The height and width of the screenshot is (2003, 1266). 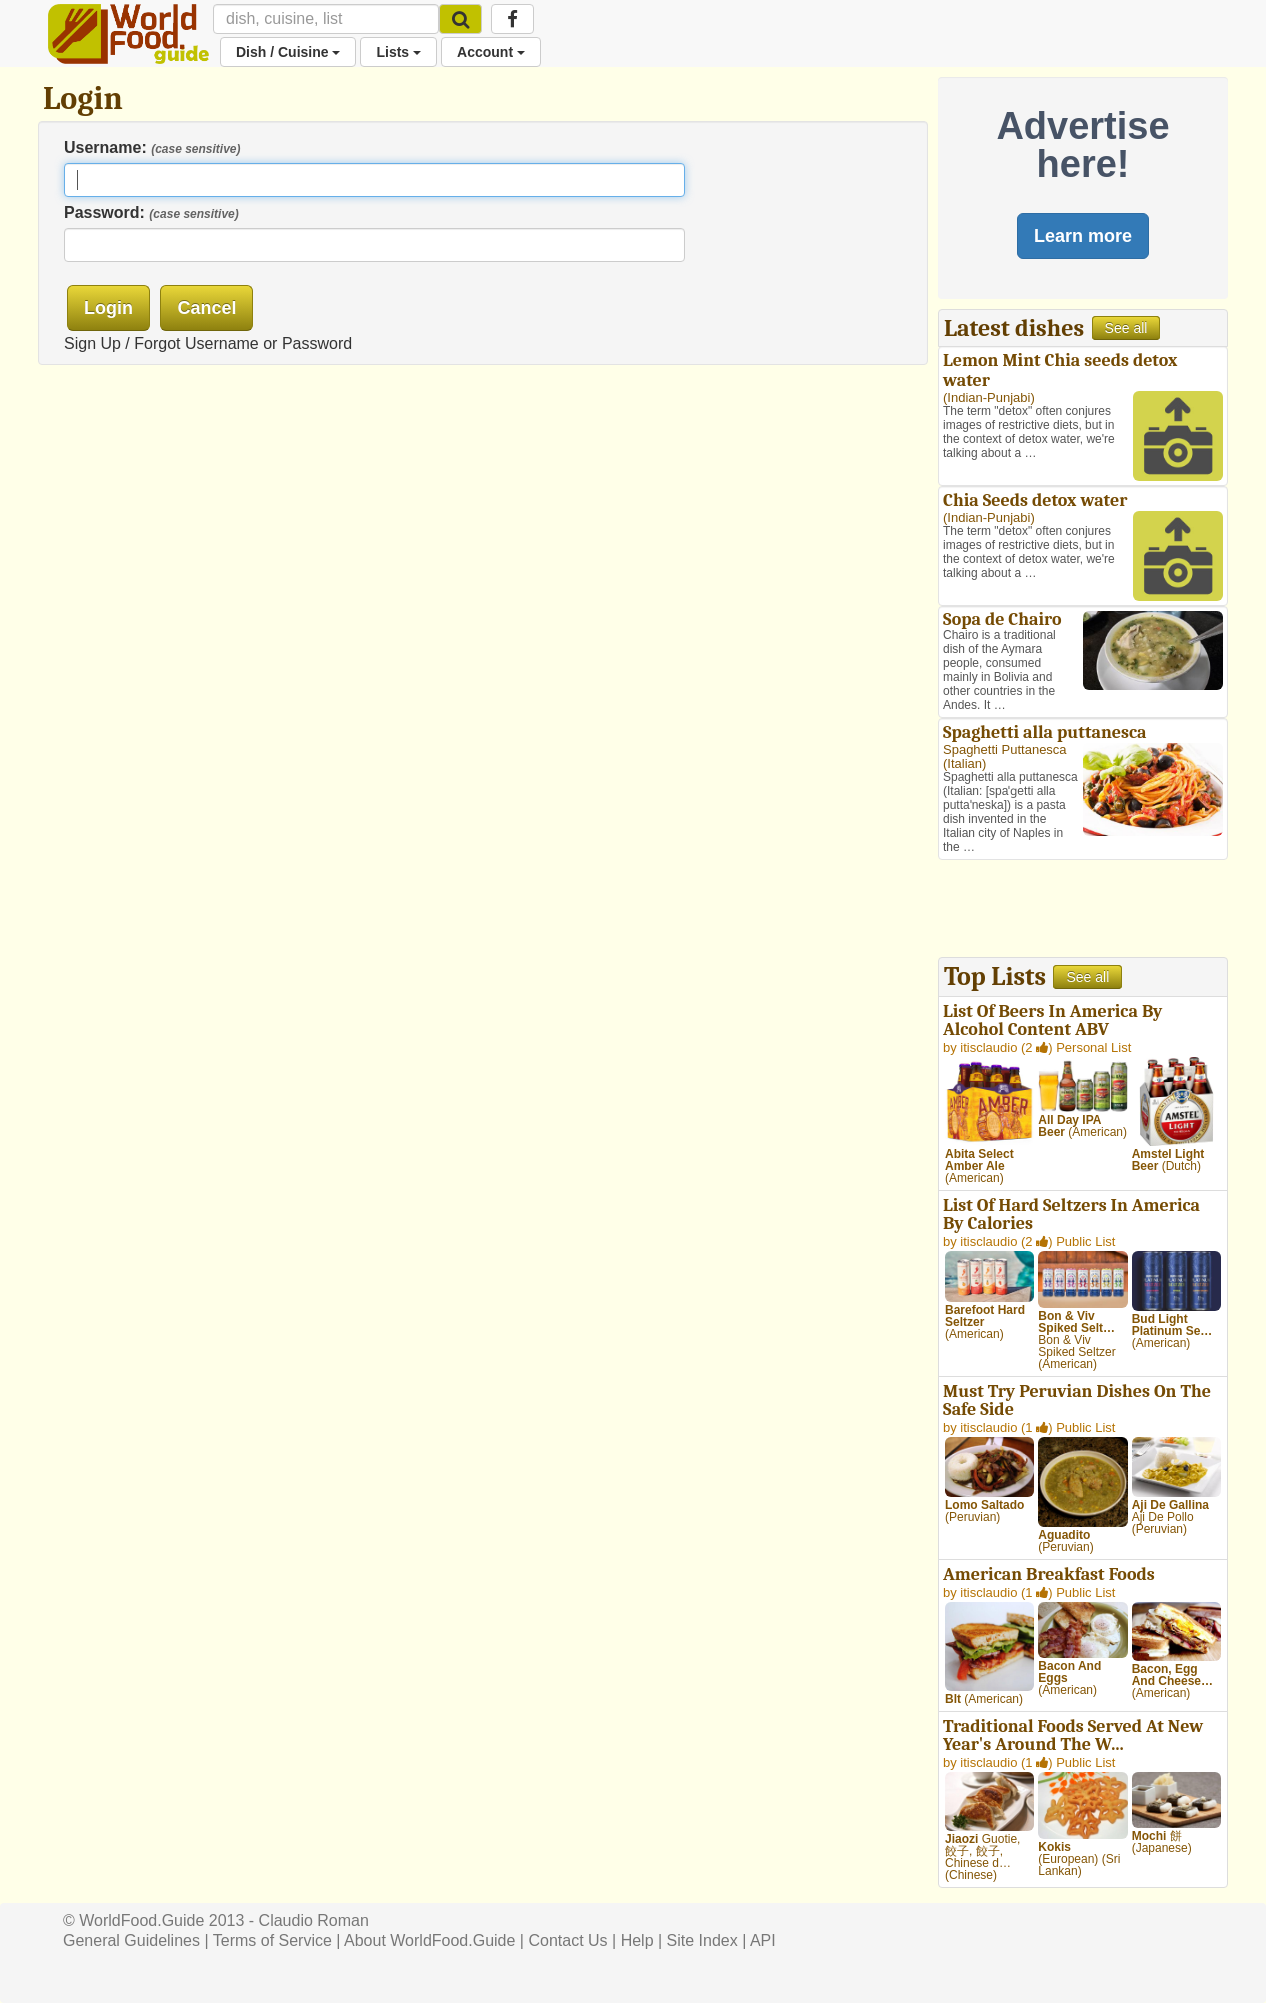 What do you see at coordinates (398, 52) in the screenshot?
I see `Lists` at bounding box center [398, 52].